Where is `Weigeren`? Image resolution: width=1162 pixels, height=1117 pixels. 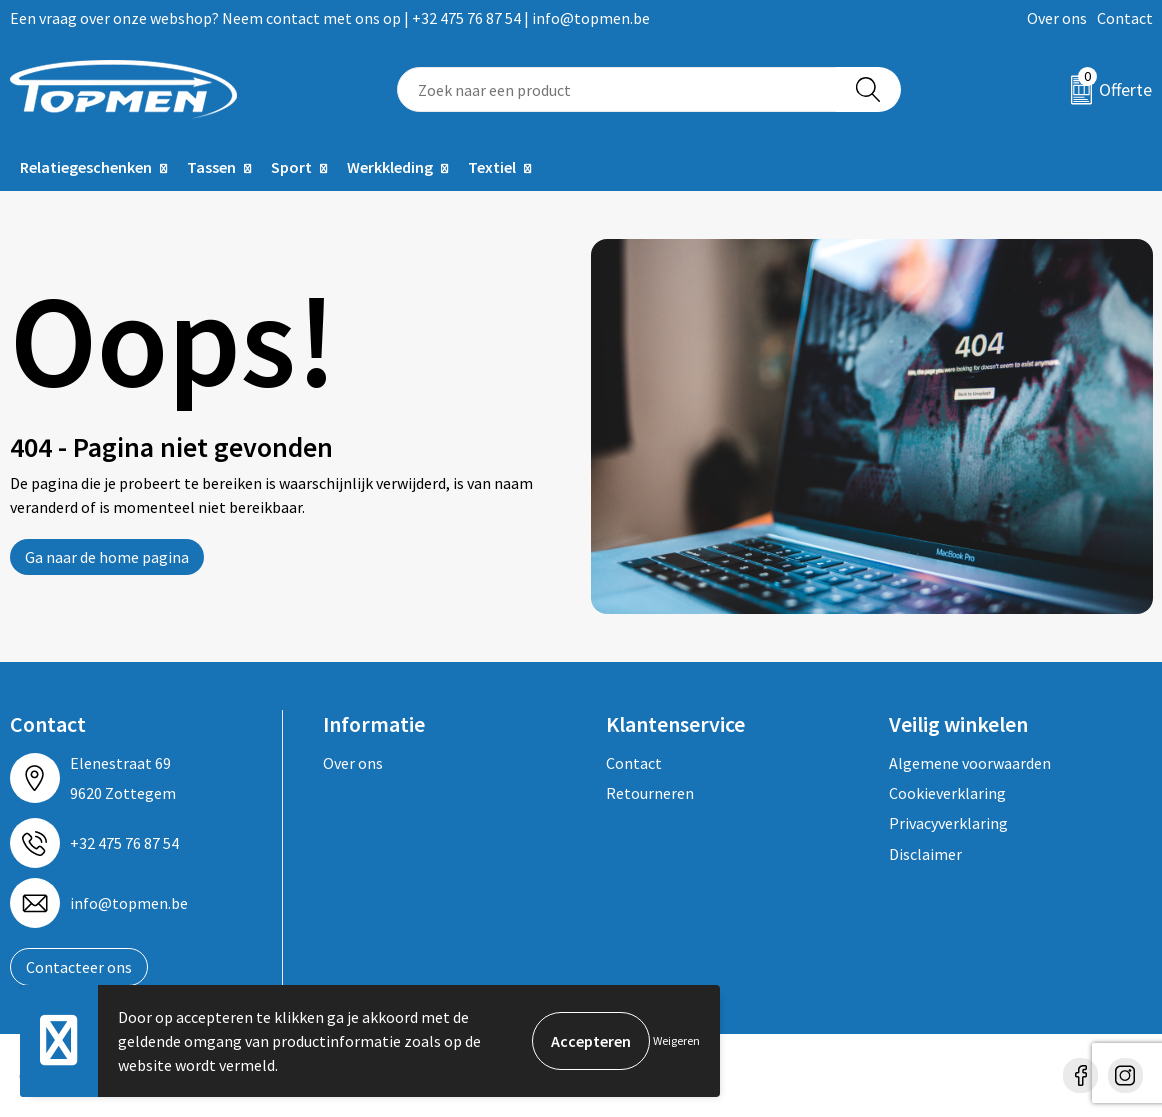
Weigeren is located at coordinates (676, 1040).